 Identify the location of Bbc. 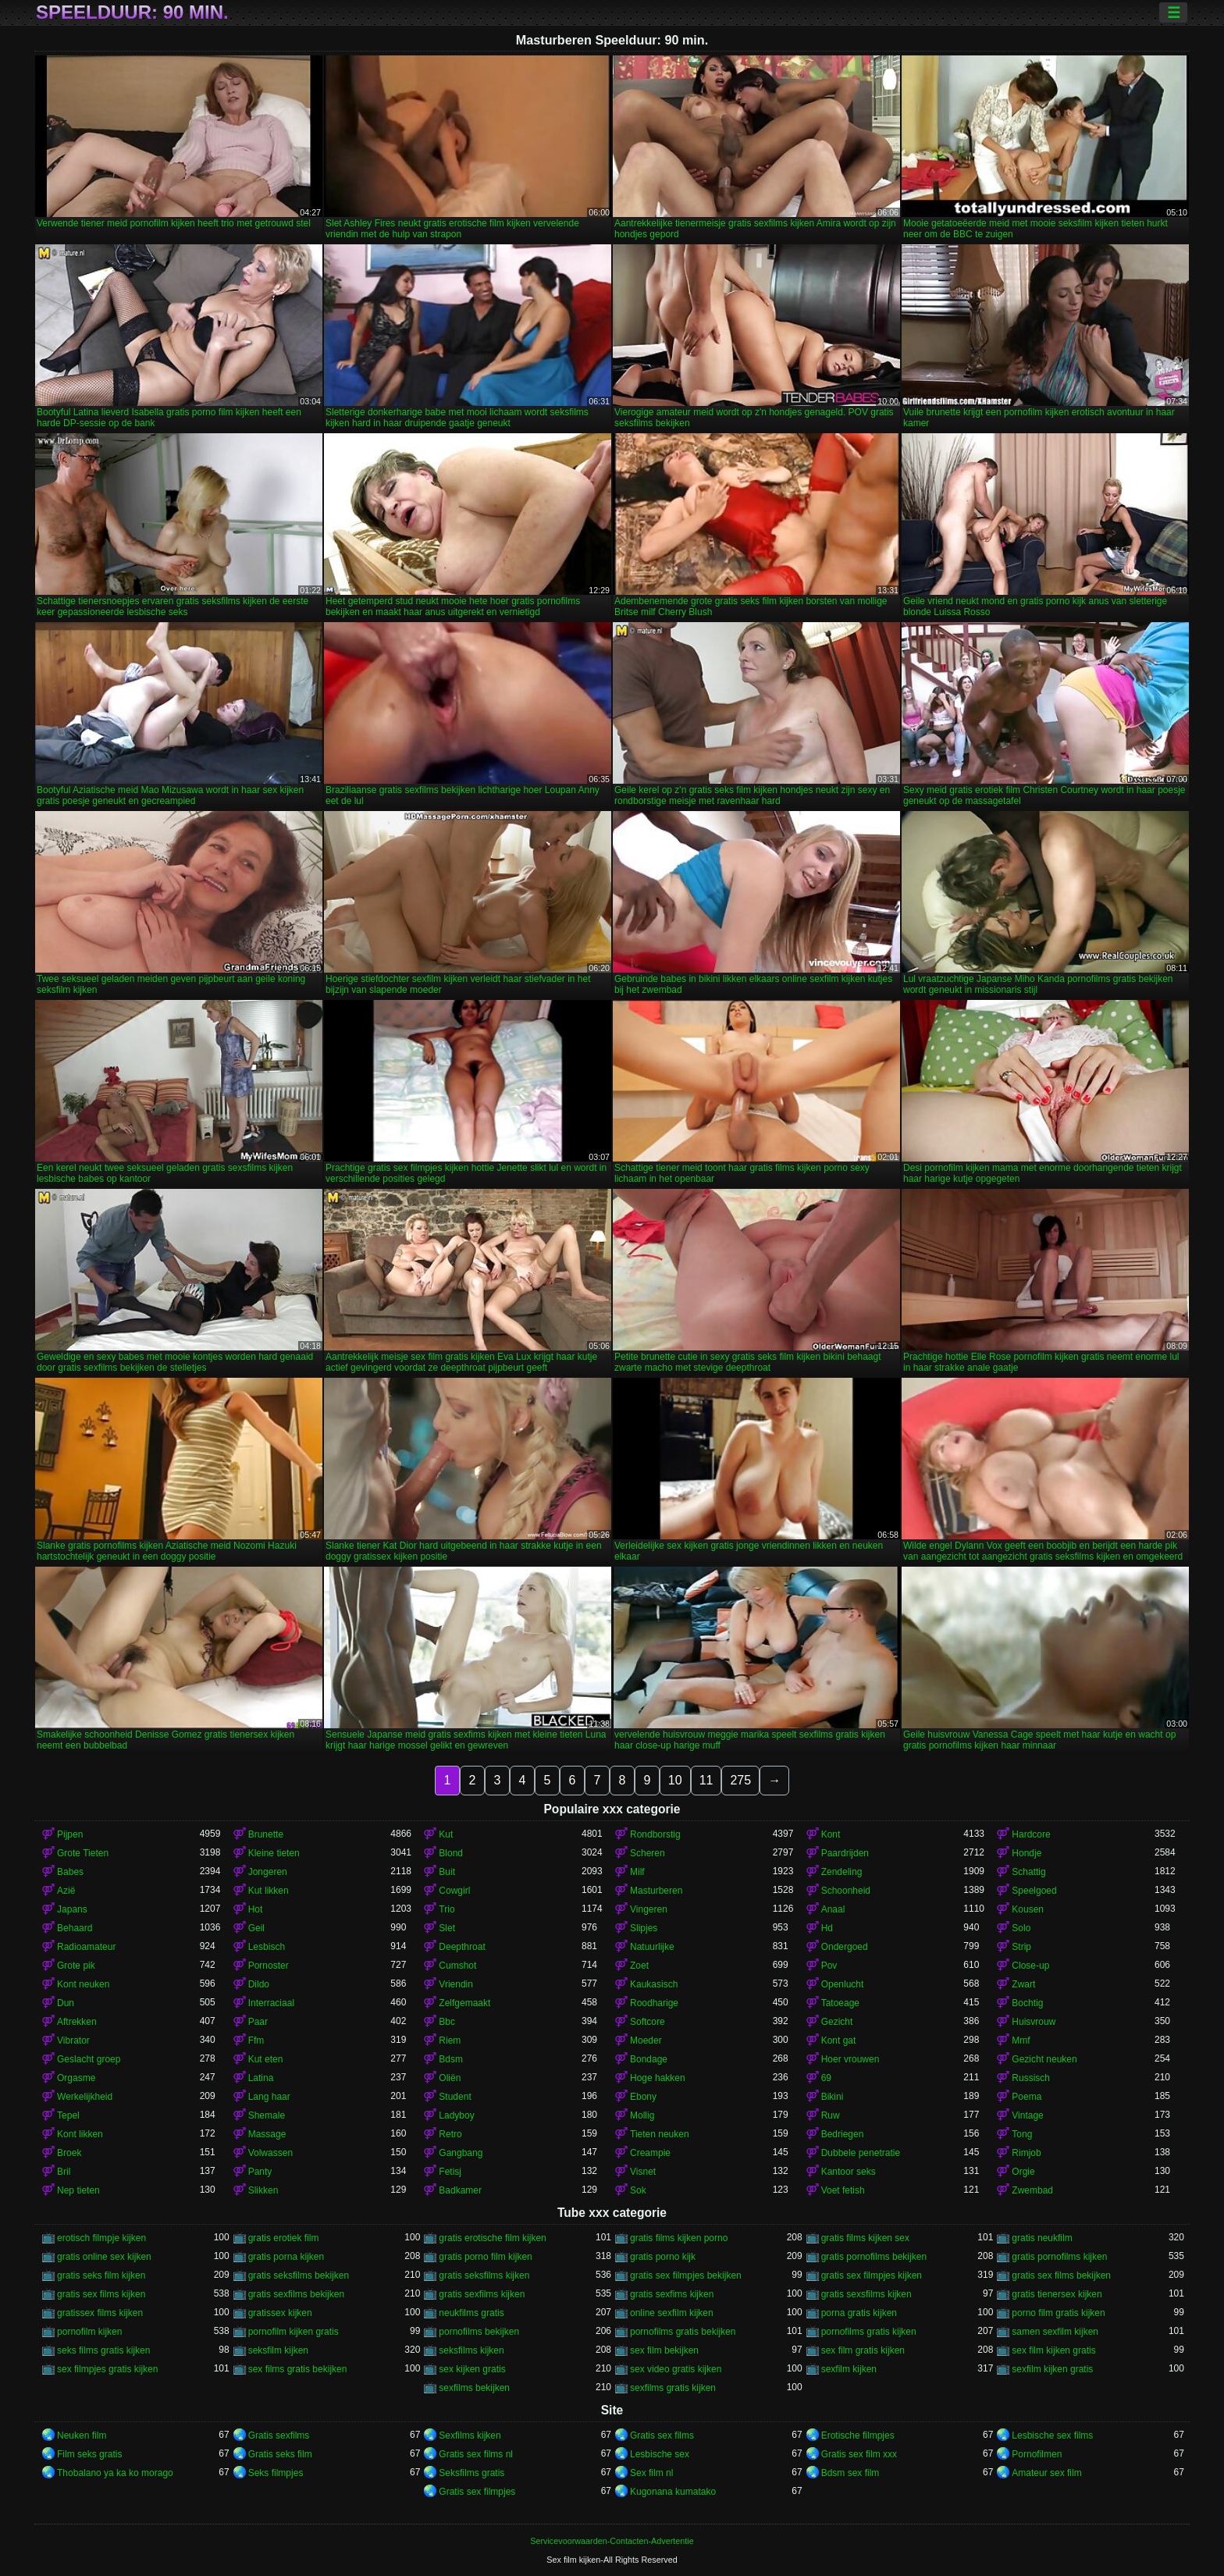
(447, 2021).